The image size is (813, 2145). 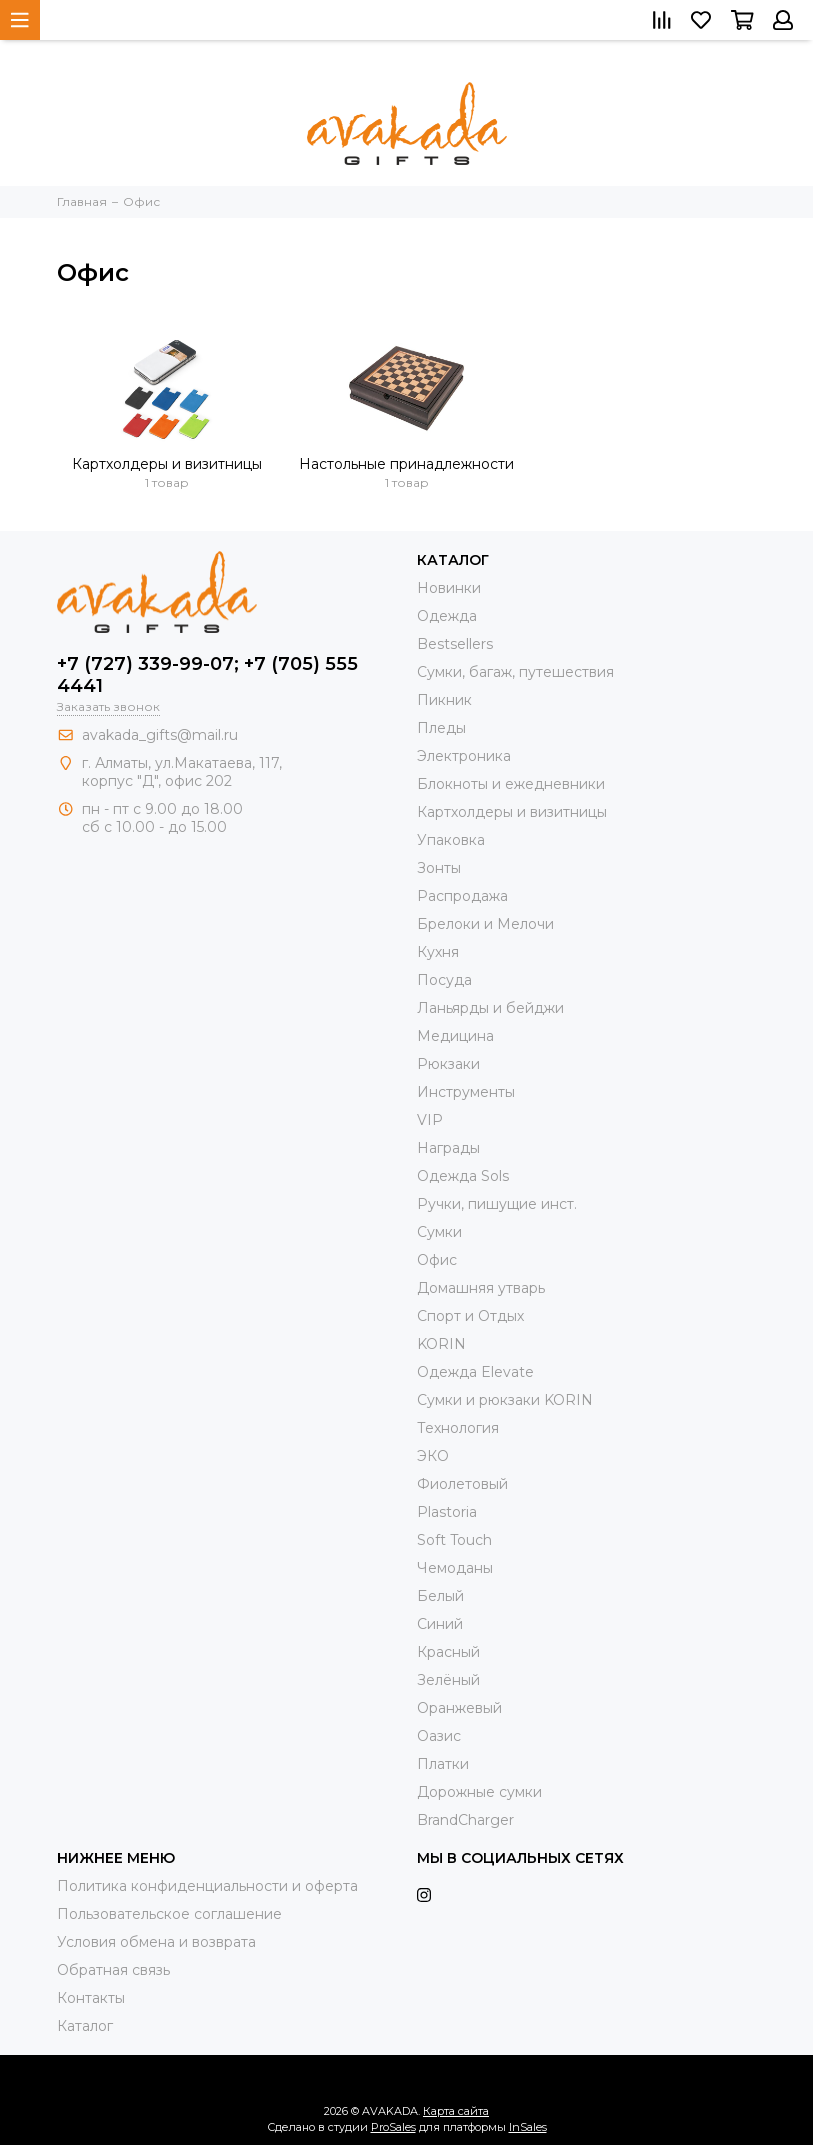 I want to click on Технология, so click(x=458, y=1428).